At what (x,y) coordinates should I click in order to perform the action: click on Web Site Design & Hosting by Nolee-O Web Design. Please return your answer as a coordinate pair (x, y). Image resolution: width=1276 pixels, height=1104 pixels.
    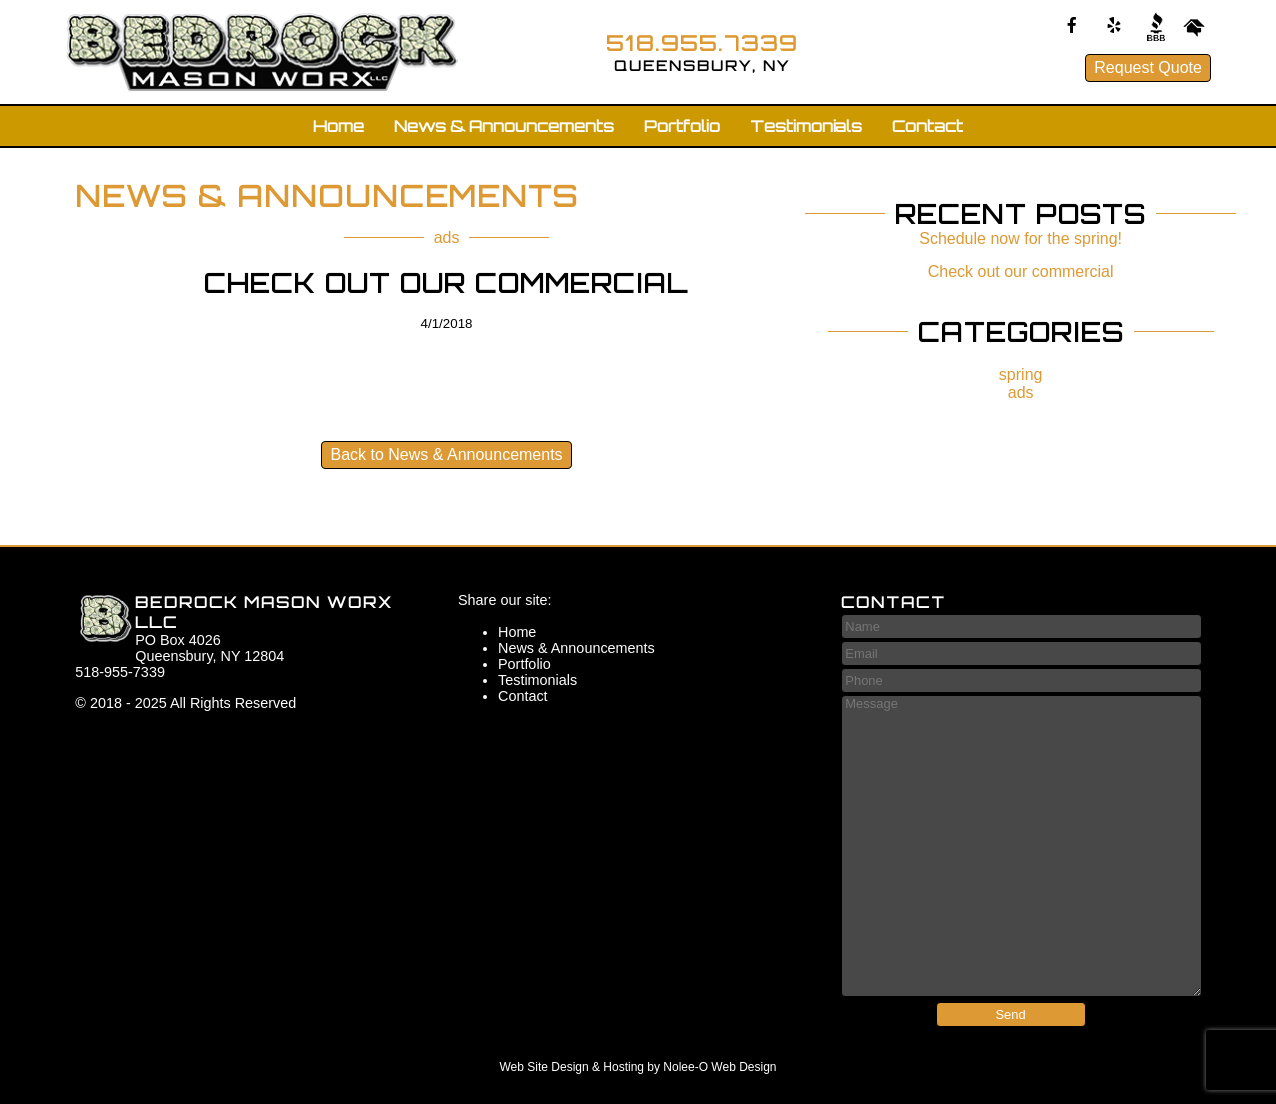
    Looking at the image, I should click on (637, 1067).